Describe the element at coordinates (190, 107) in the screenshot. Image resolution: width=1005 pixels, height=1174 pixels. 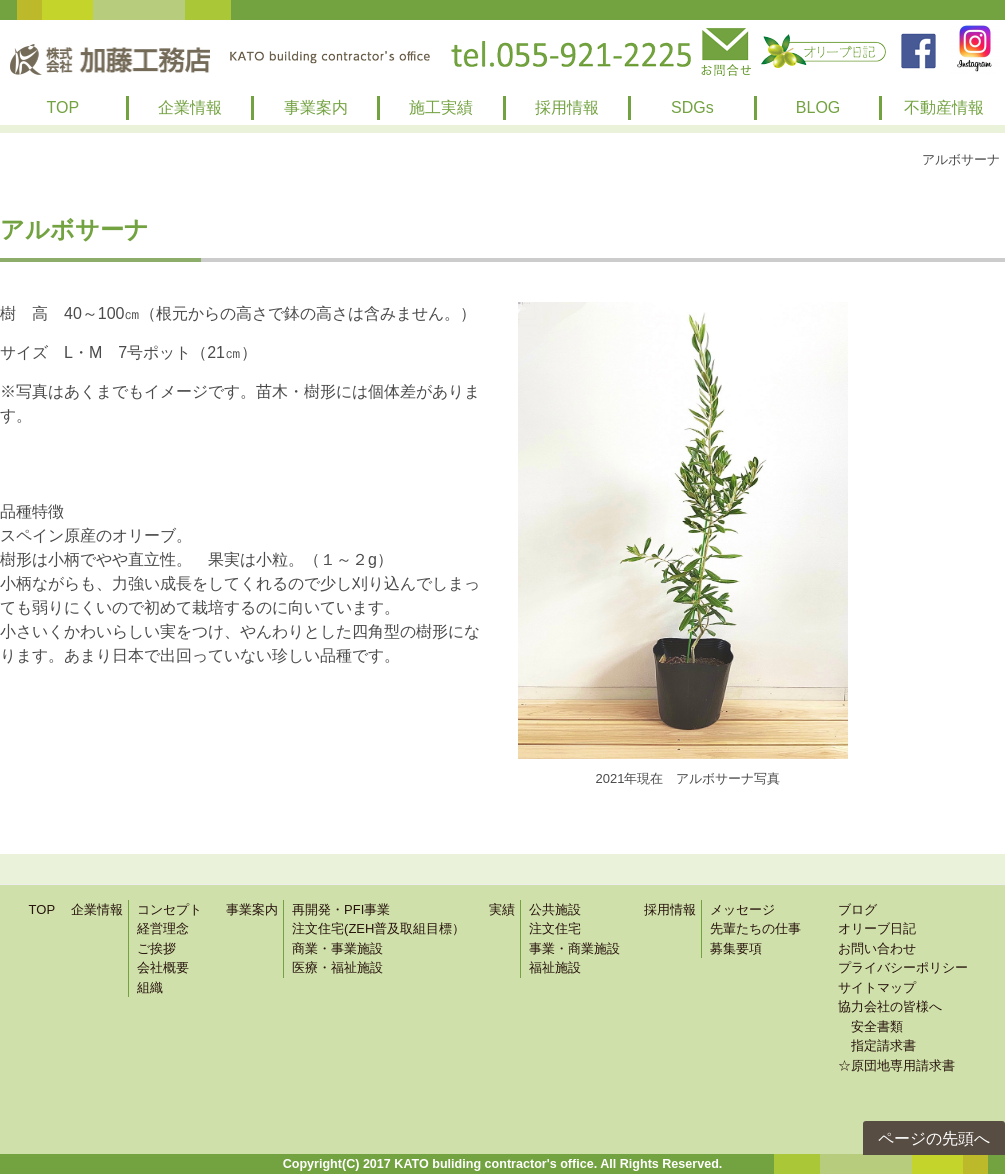
I see `企業情報` at that location.